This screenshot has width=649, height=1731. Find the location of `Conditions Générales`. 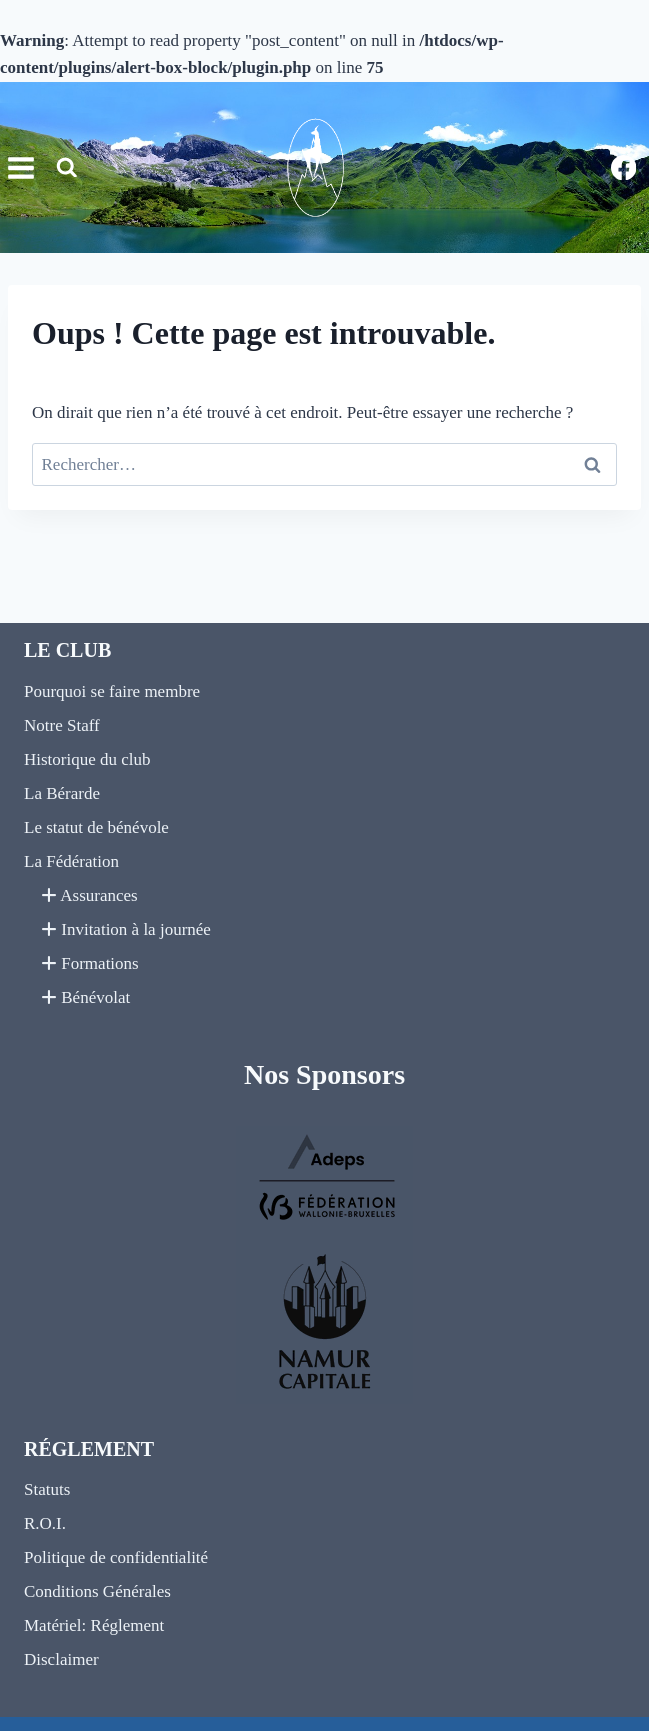

Conditions Générales is located at coordinates (97, 1591).